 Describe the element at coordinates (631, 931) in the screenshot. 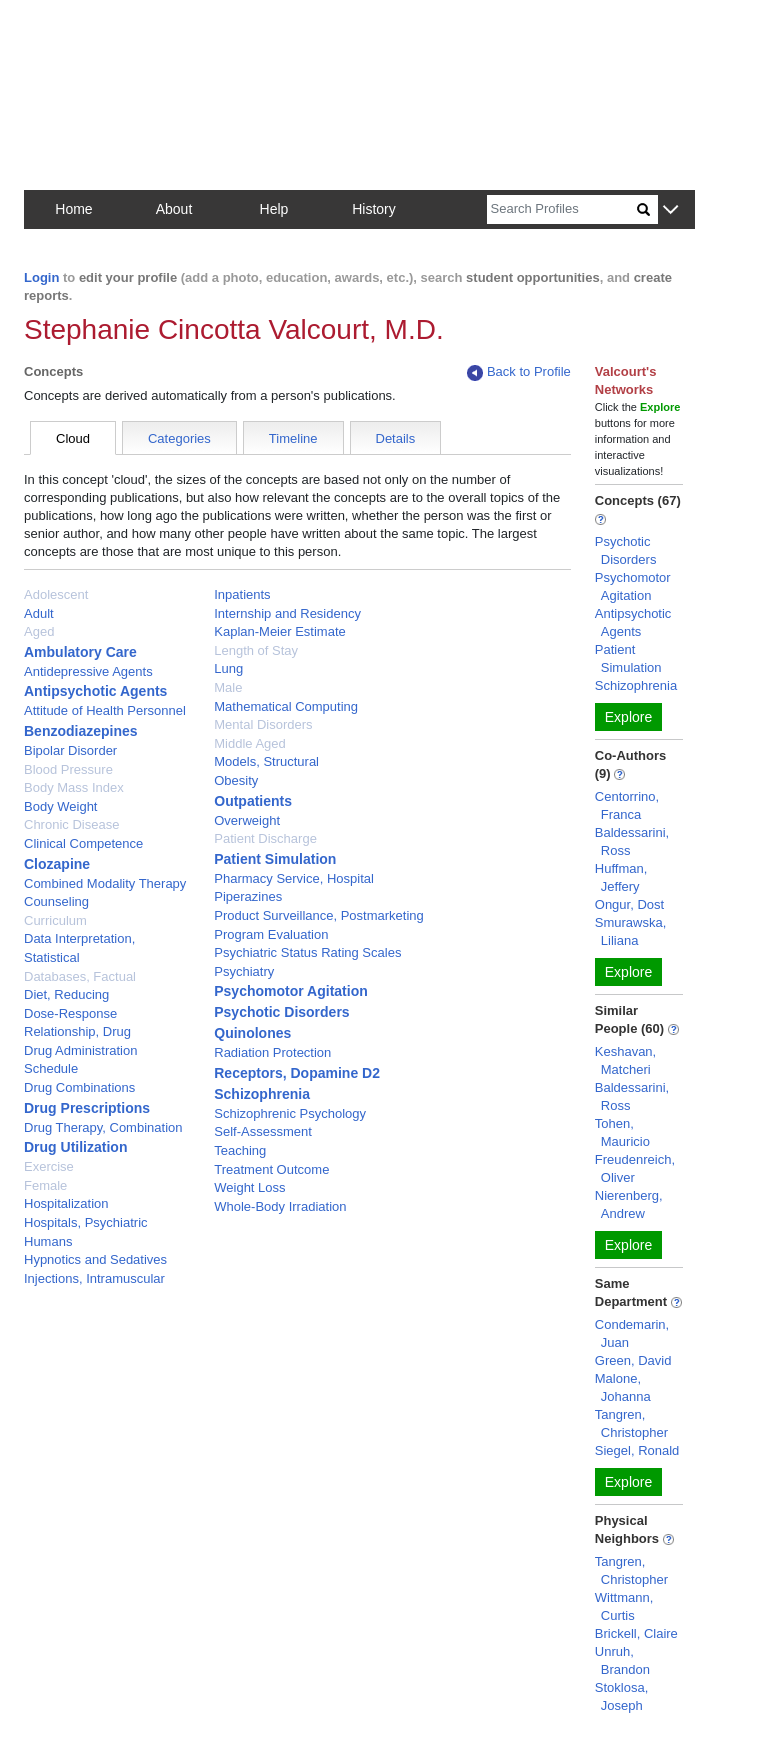

I see `Smurawska, Liliana` at that location.